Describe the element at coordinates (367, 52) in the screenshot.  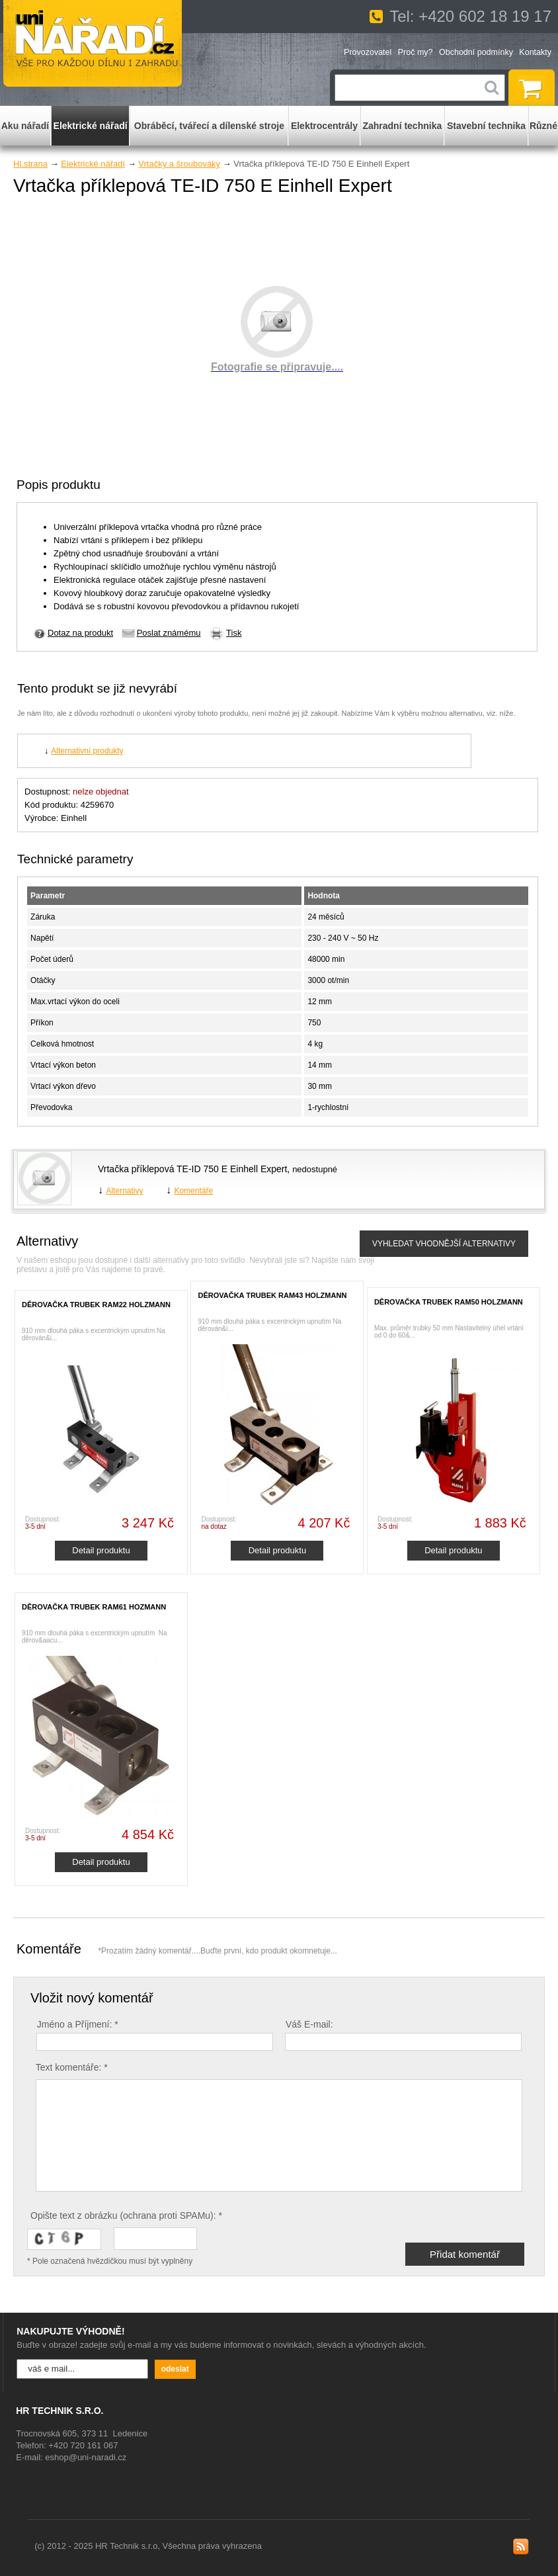
I see `Provozovatel` at that location.